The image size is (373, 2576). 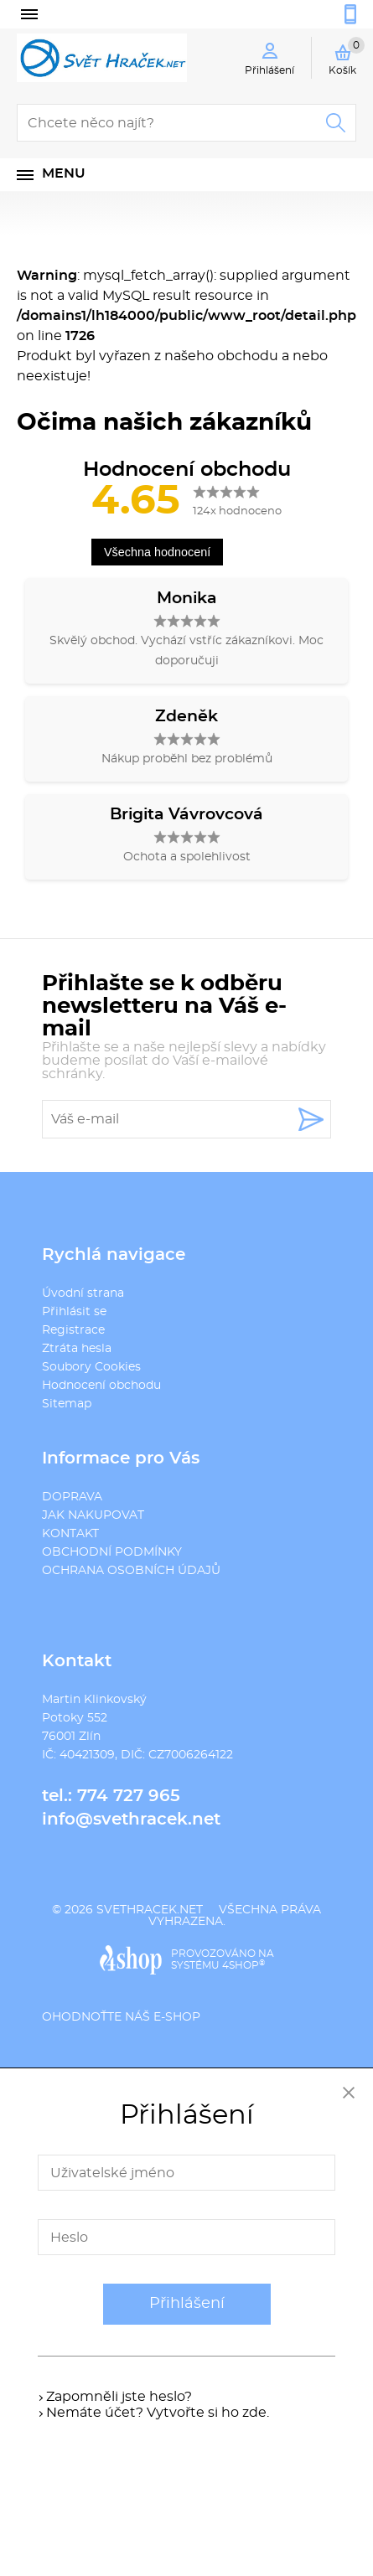 I want to click on JAK NAKUPOVAT, so click(x=93, y=1515).